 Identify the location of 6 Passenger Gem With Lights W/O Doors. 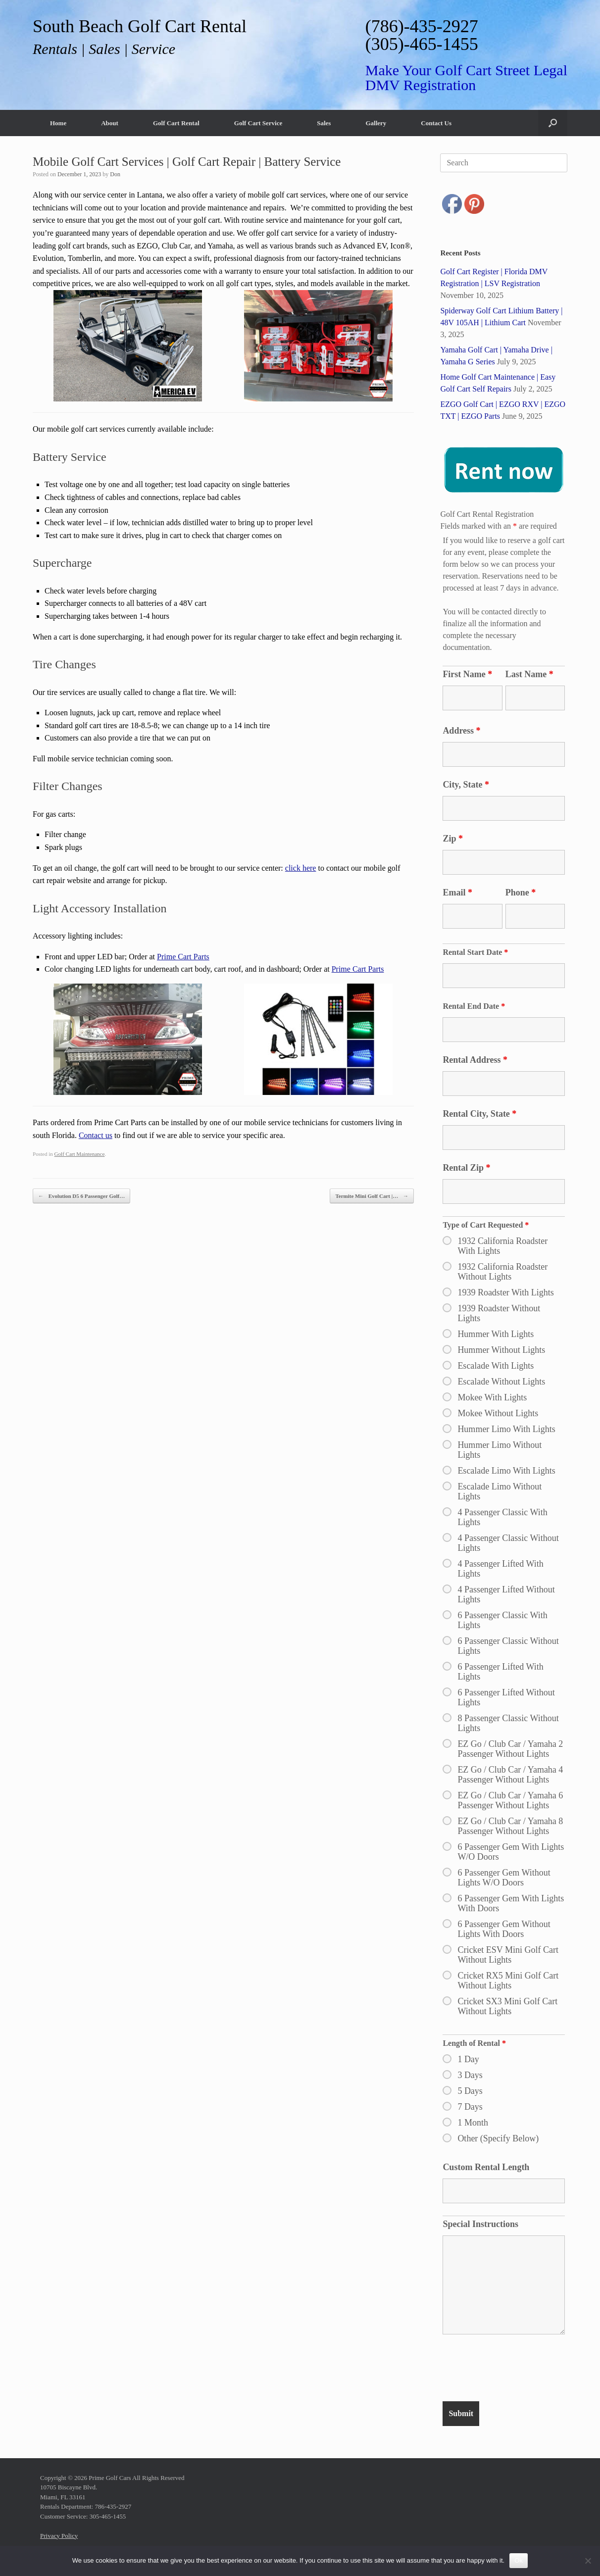
(510, 1852).